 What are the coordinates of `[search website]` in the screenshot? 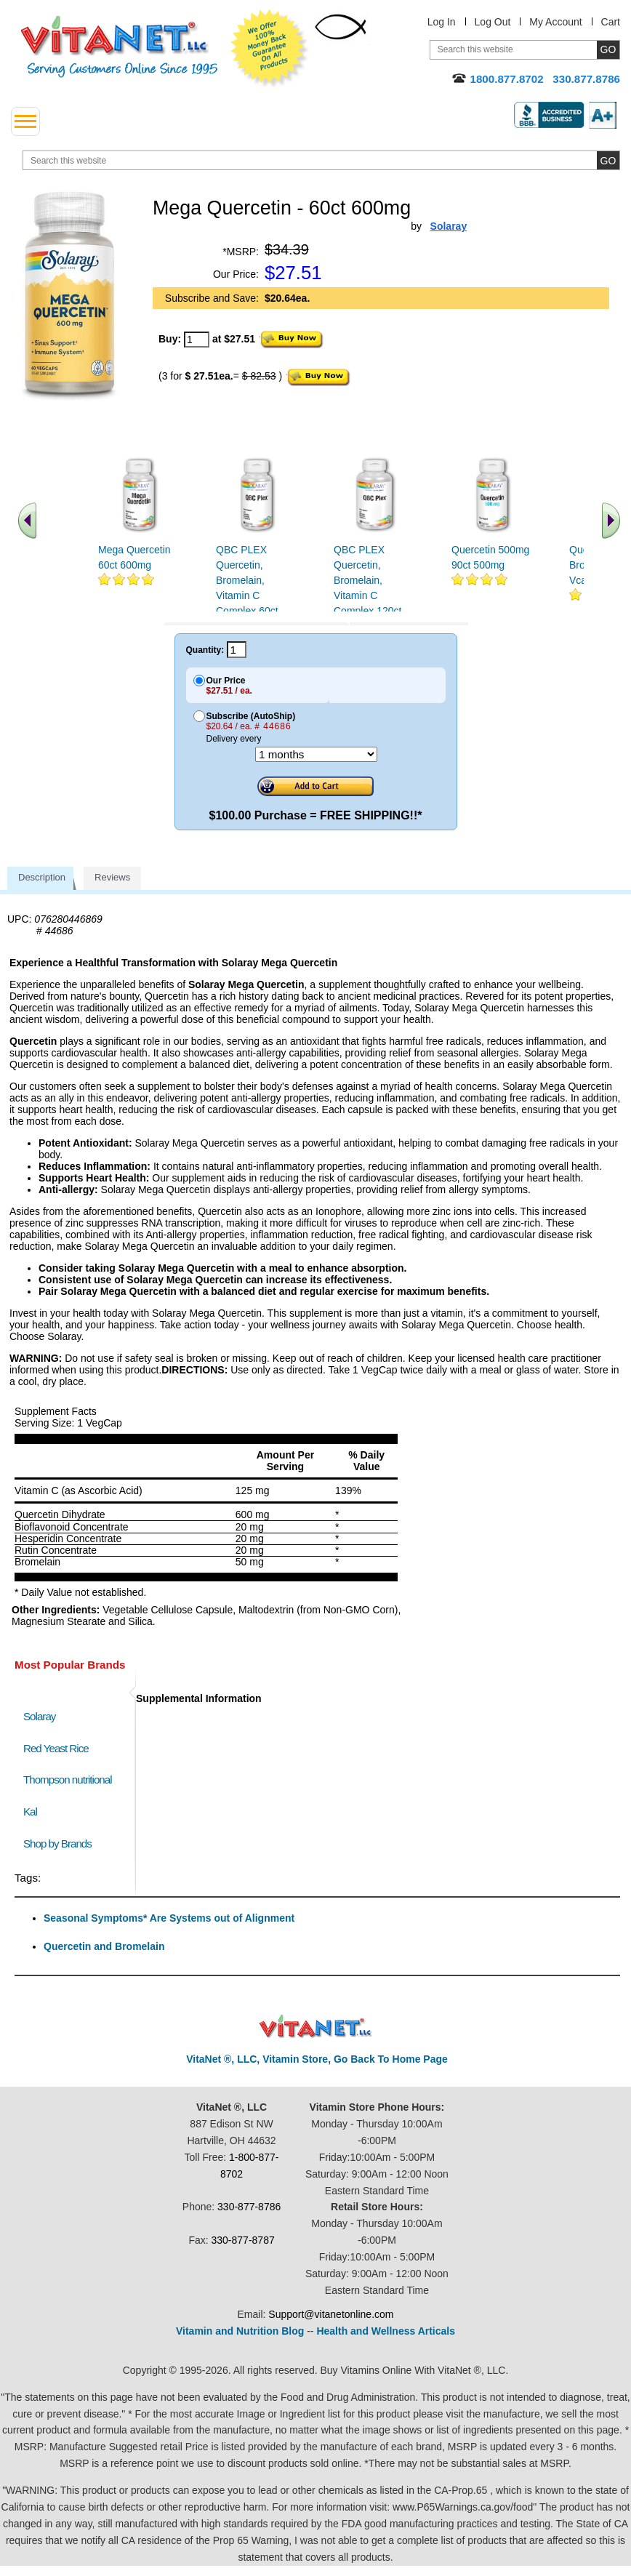 It's located at (321, 160).